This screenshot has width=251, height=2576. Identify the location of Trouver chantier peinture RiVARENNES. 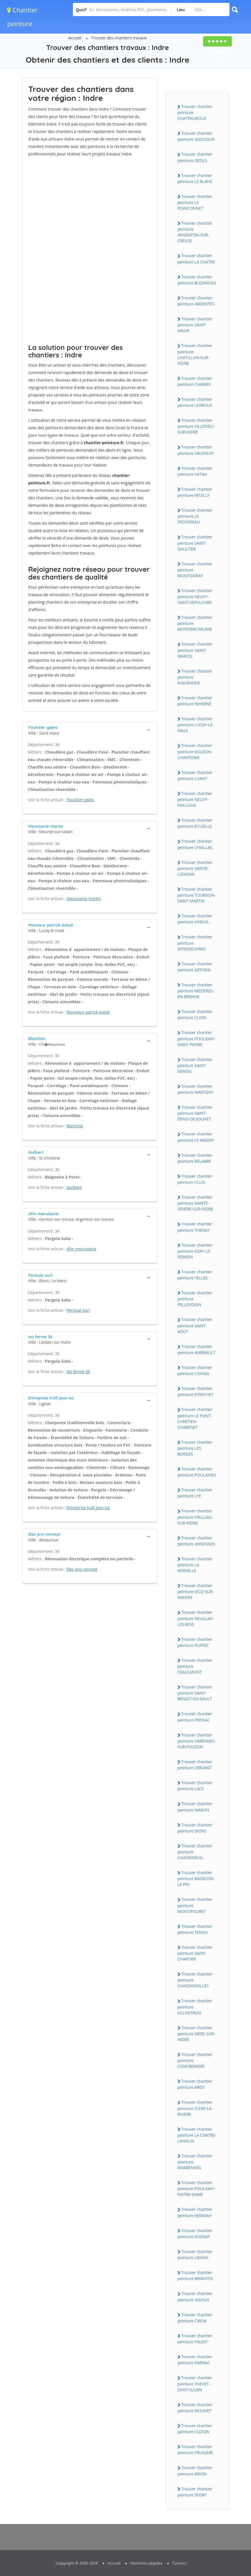
(195, 2161).